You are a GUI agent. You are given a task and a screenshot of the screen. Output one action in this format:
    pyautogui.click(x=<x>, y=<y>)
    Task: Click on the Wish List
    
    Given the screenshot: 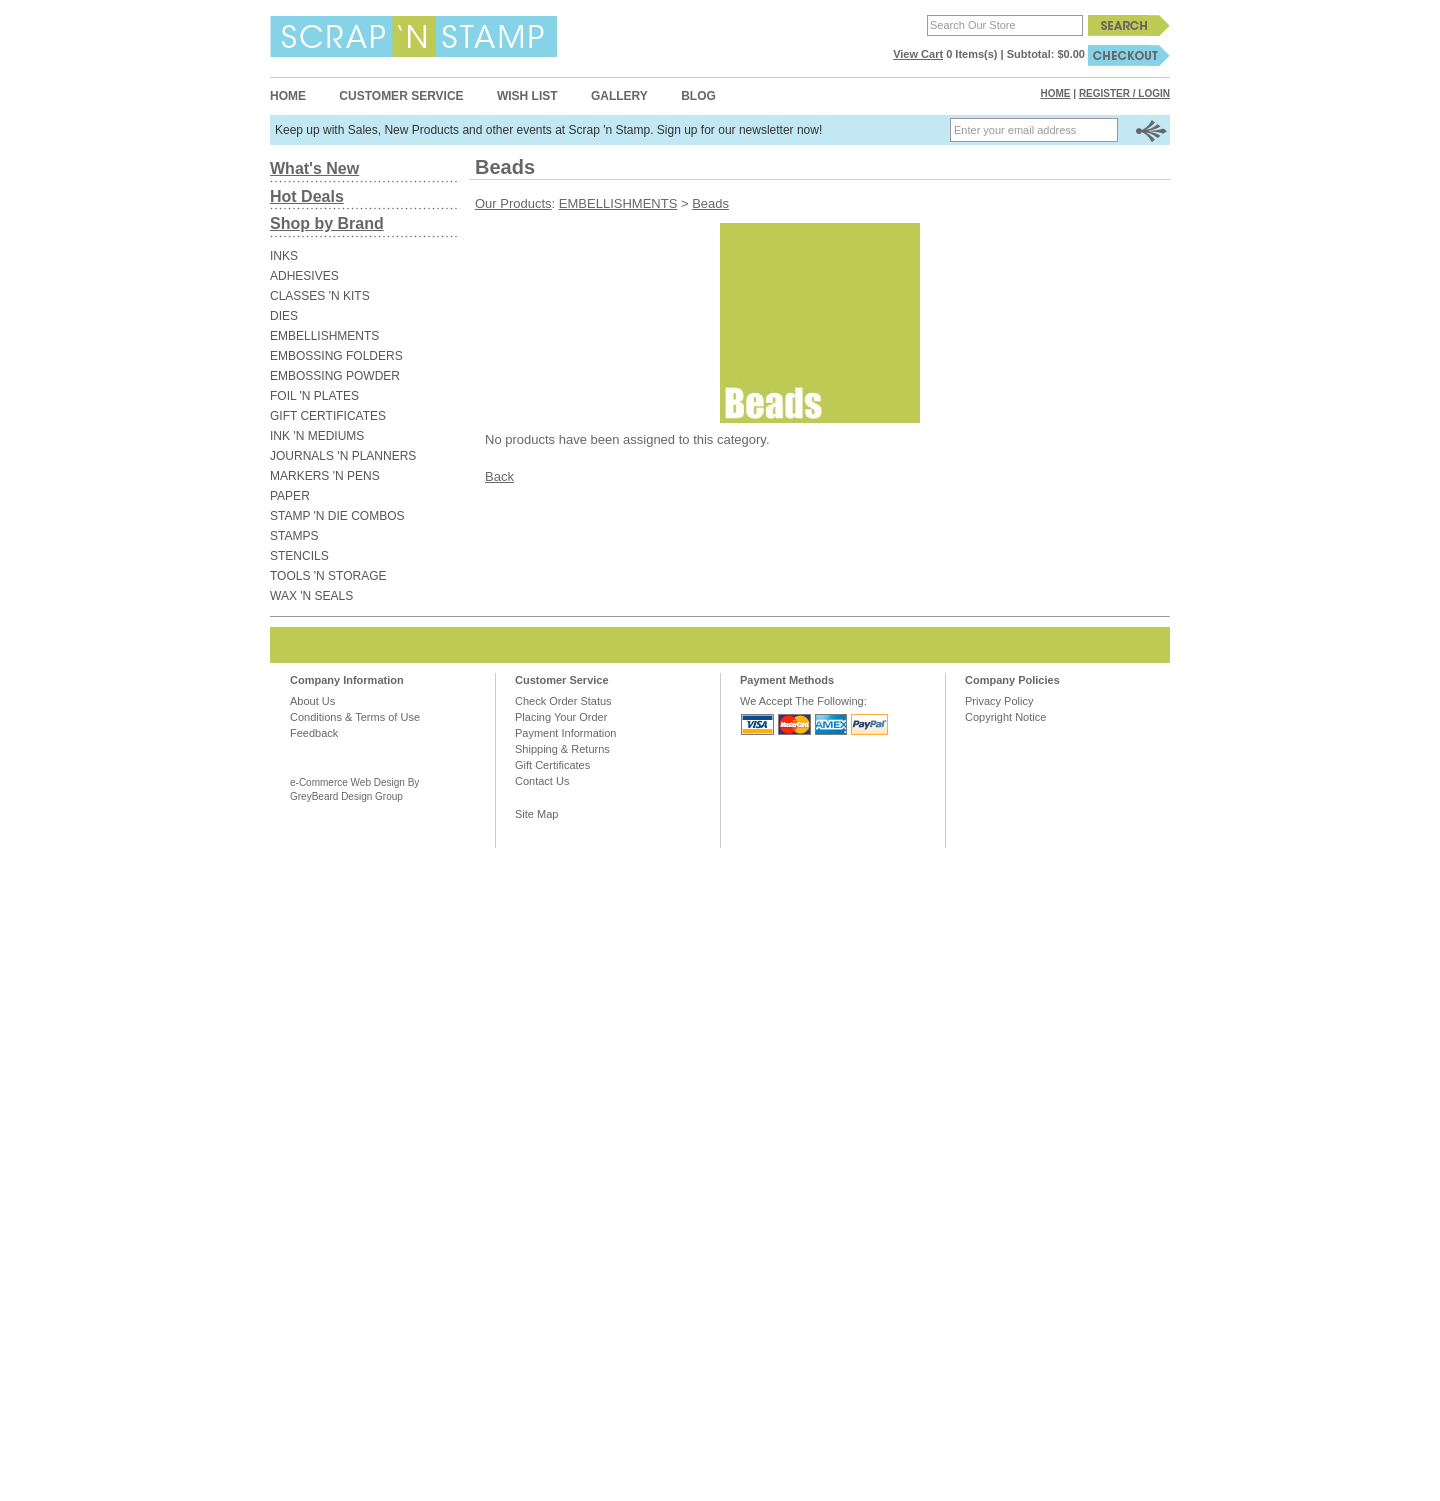 What is the action you would take?
    pyautogui.click(x=527, y=96)
    